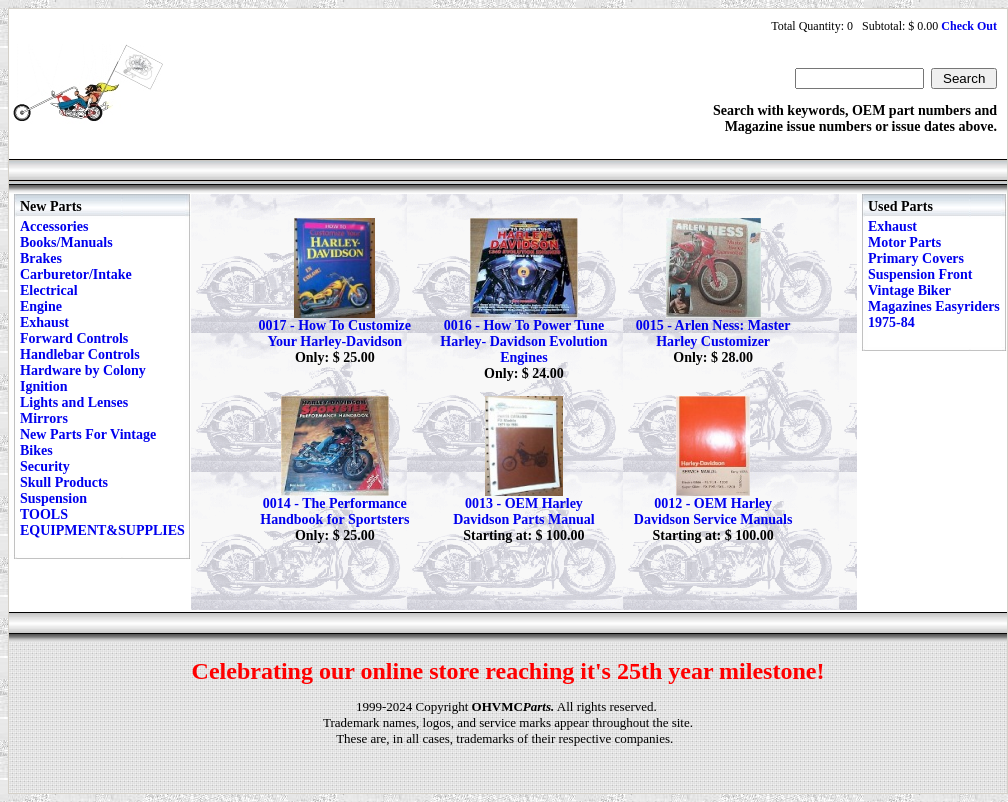 The height and width of the screenshot is (802, 1008). I want to click on Books/Manuals, so click(66, 242).